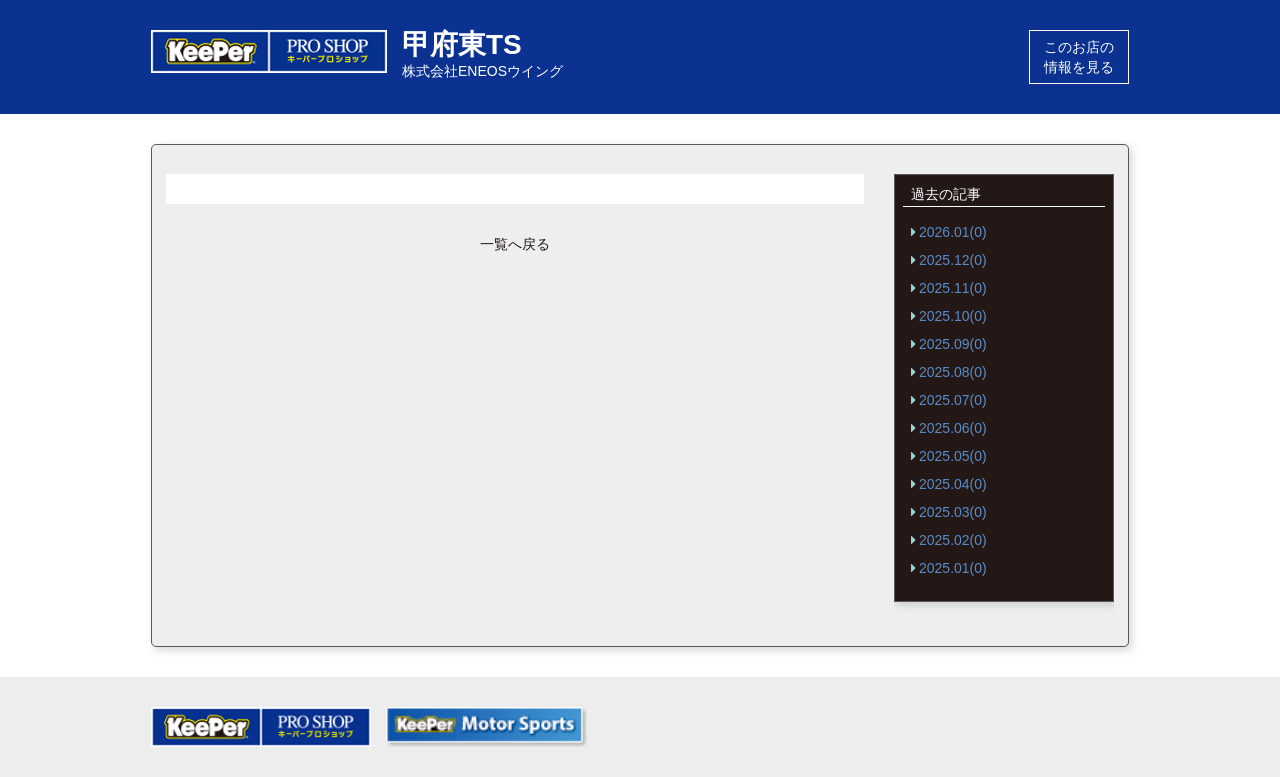 The width and height of the screenshot is (1280, 777). I want to click on 2025.09(0), so click(953, 344).